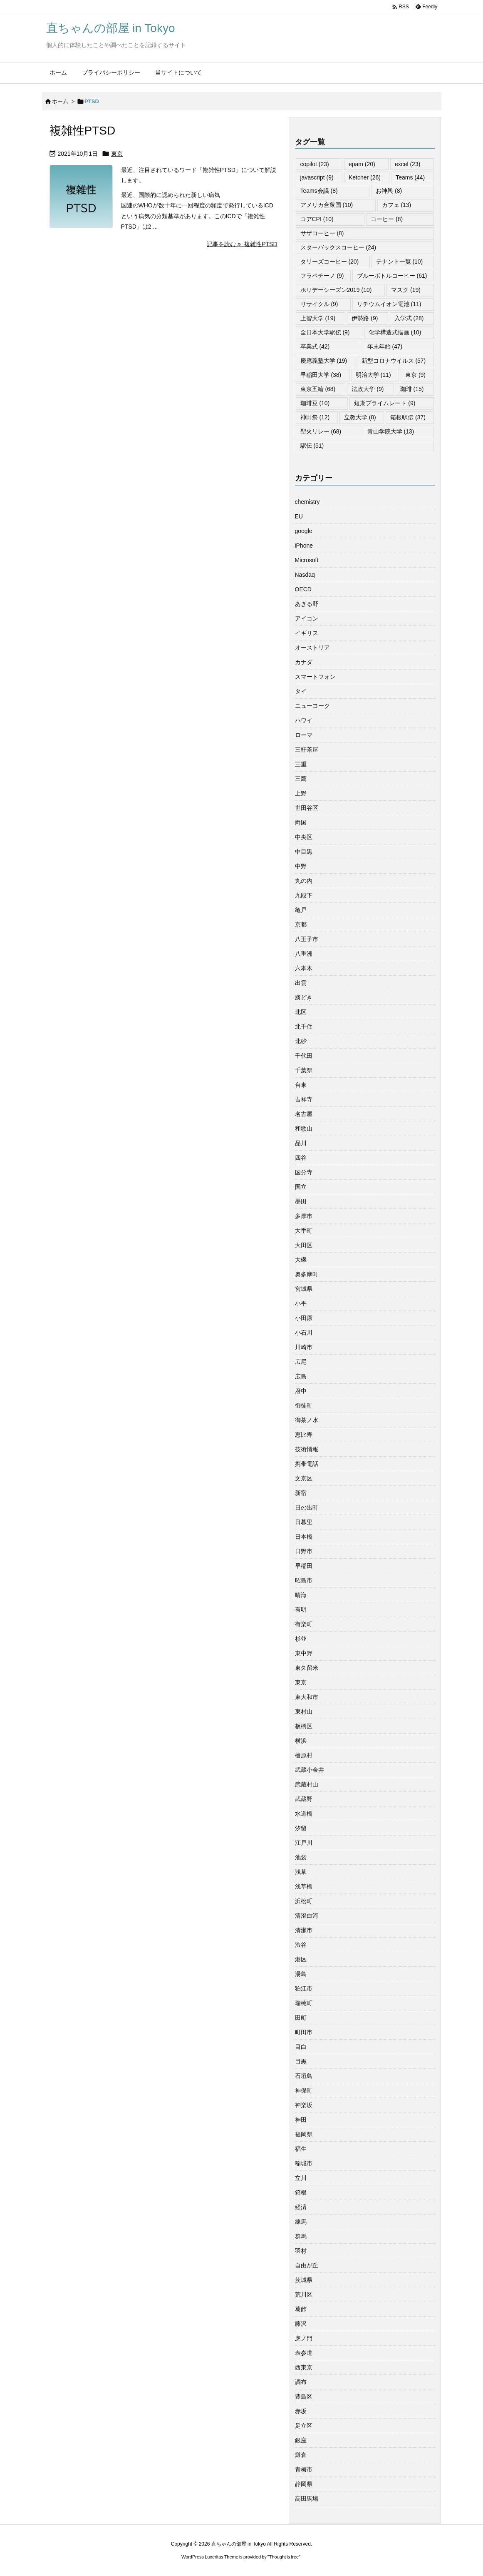  What do you see at coordinates (415, 374) in the screenshot?
I see `東京 [東京 (9個の項目)]` at bounding box center [415, 374].